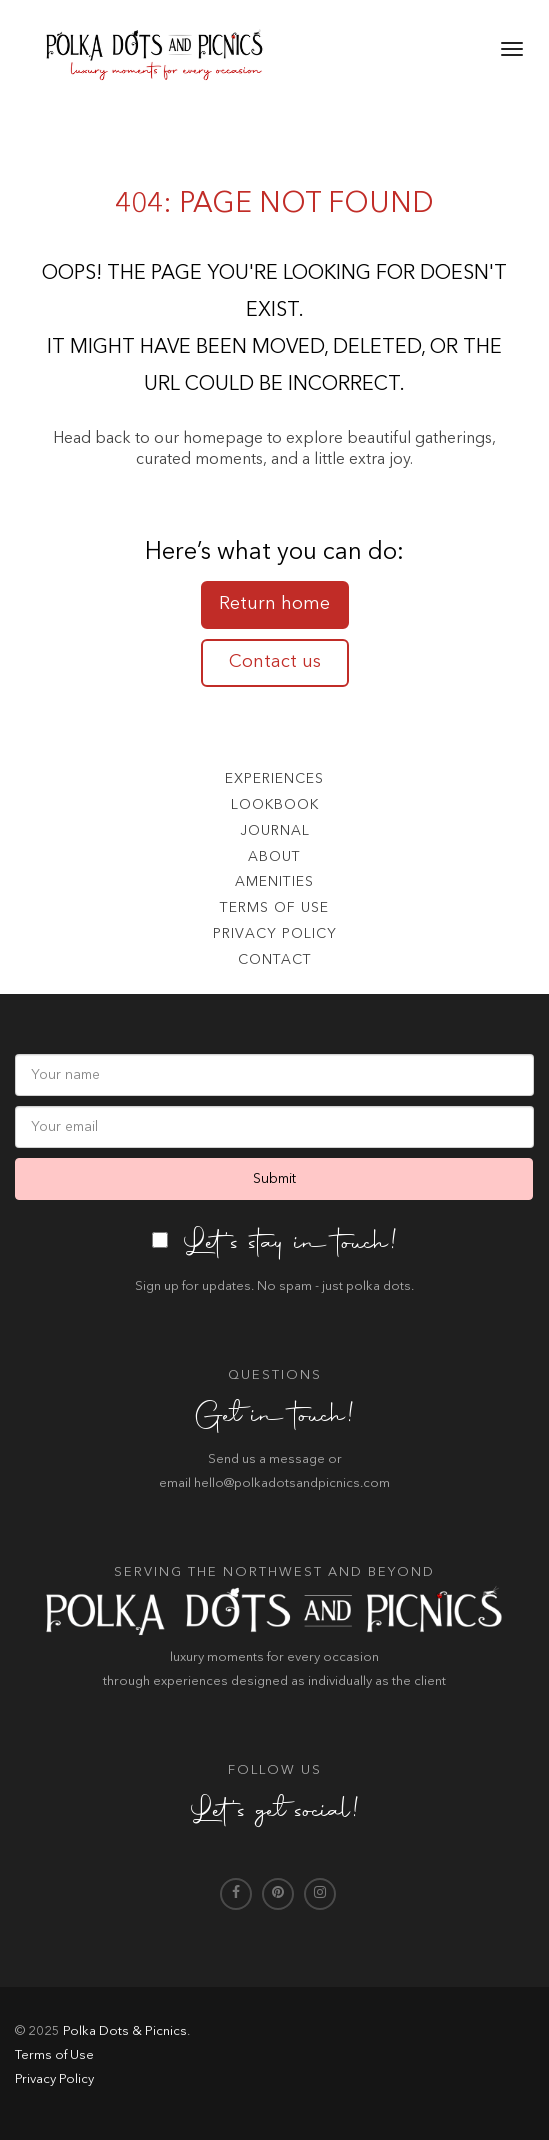 This screenshot has height=2140, width=549. Describe the element at coordinates (274, 908) in the screenshot. I see `Terms of use` at that location.